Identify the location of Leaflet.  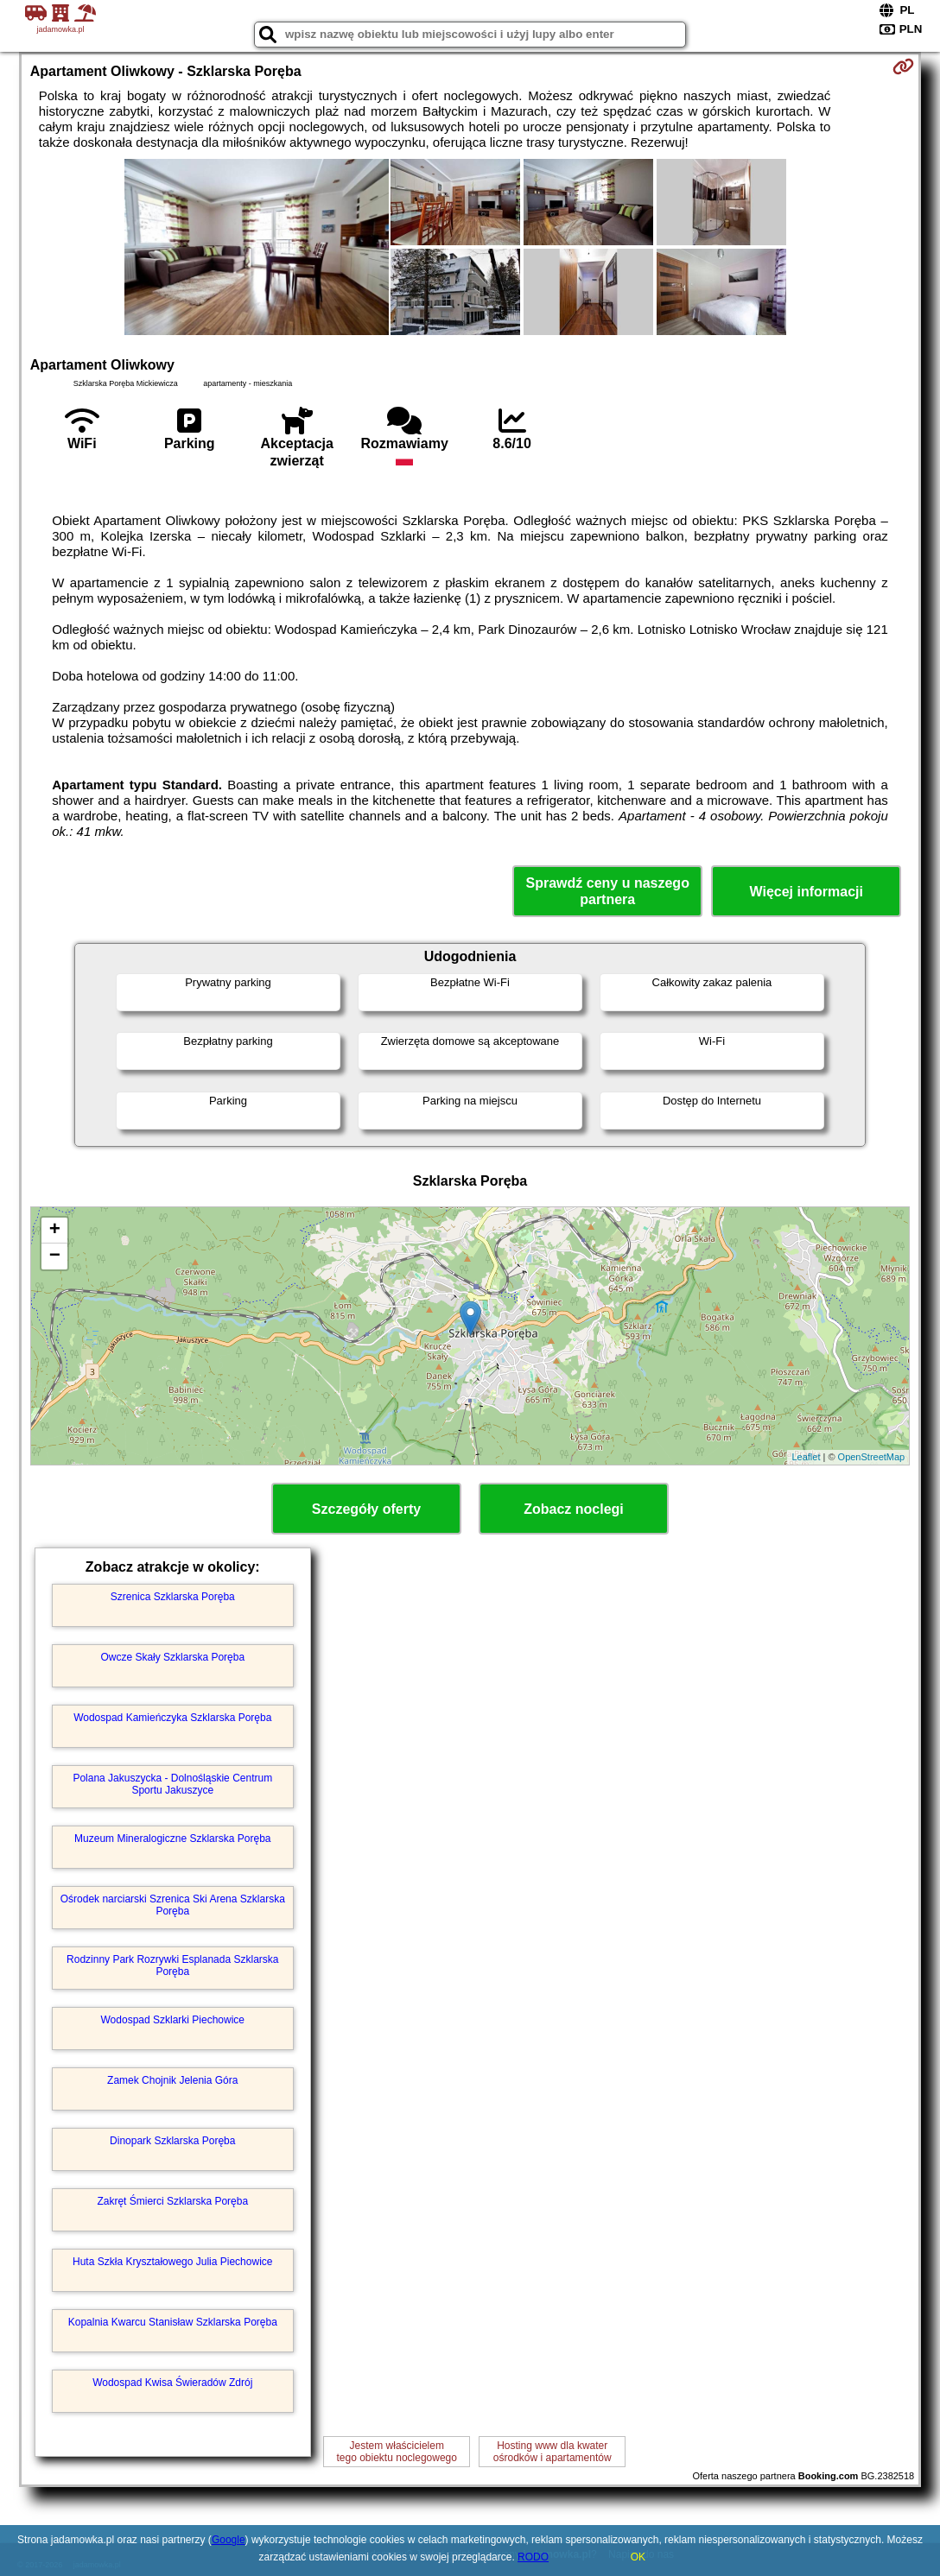
(805, 1457).